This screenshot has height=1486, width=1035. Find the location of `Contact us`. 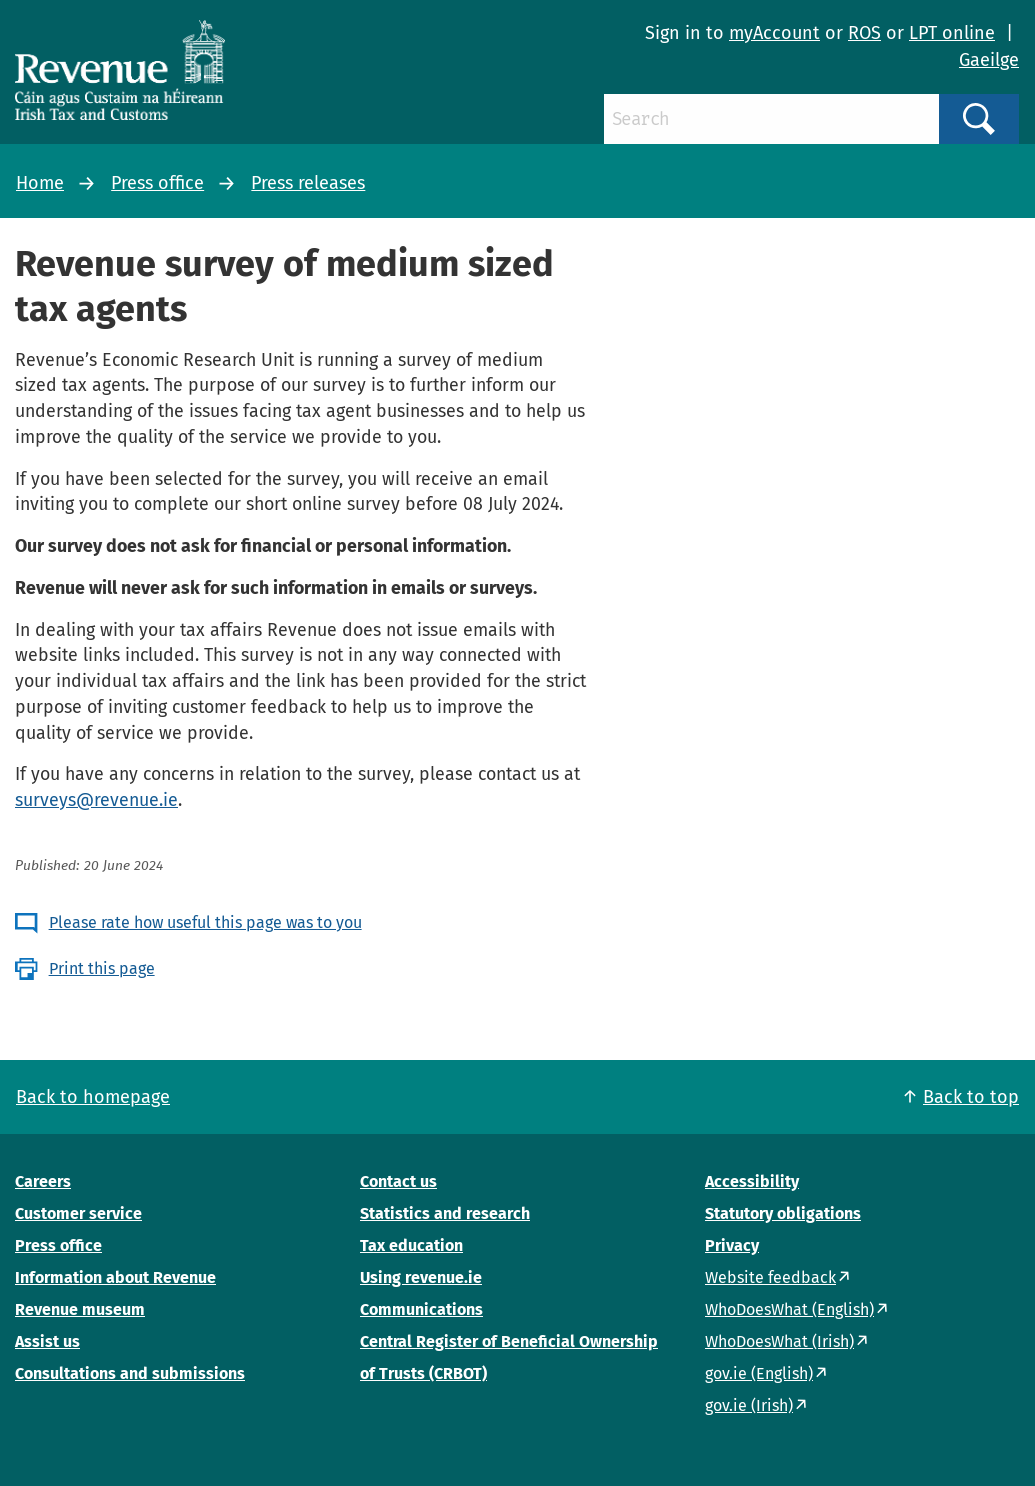

Contact us is located at coordinates (398, 1181).